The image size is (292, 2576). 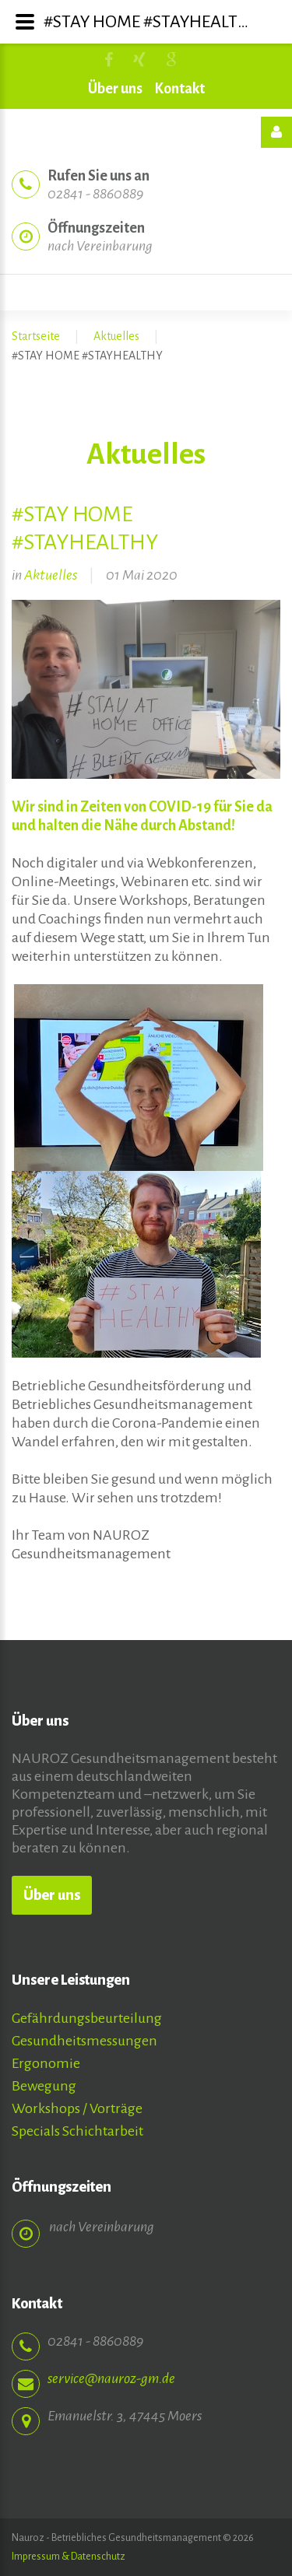 What do you see at coordinates (115, 88) in the screenshot?
I see `Über uns` at bounding box center [115, 88].